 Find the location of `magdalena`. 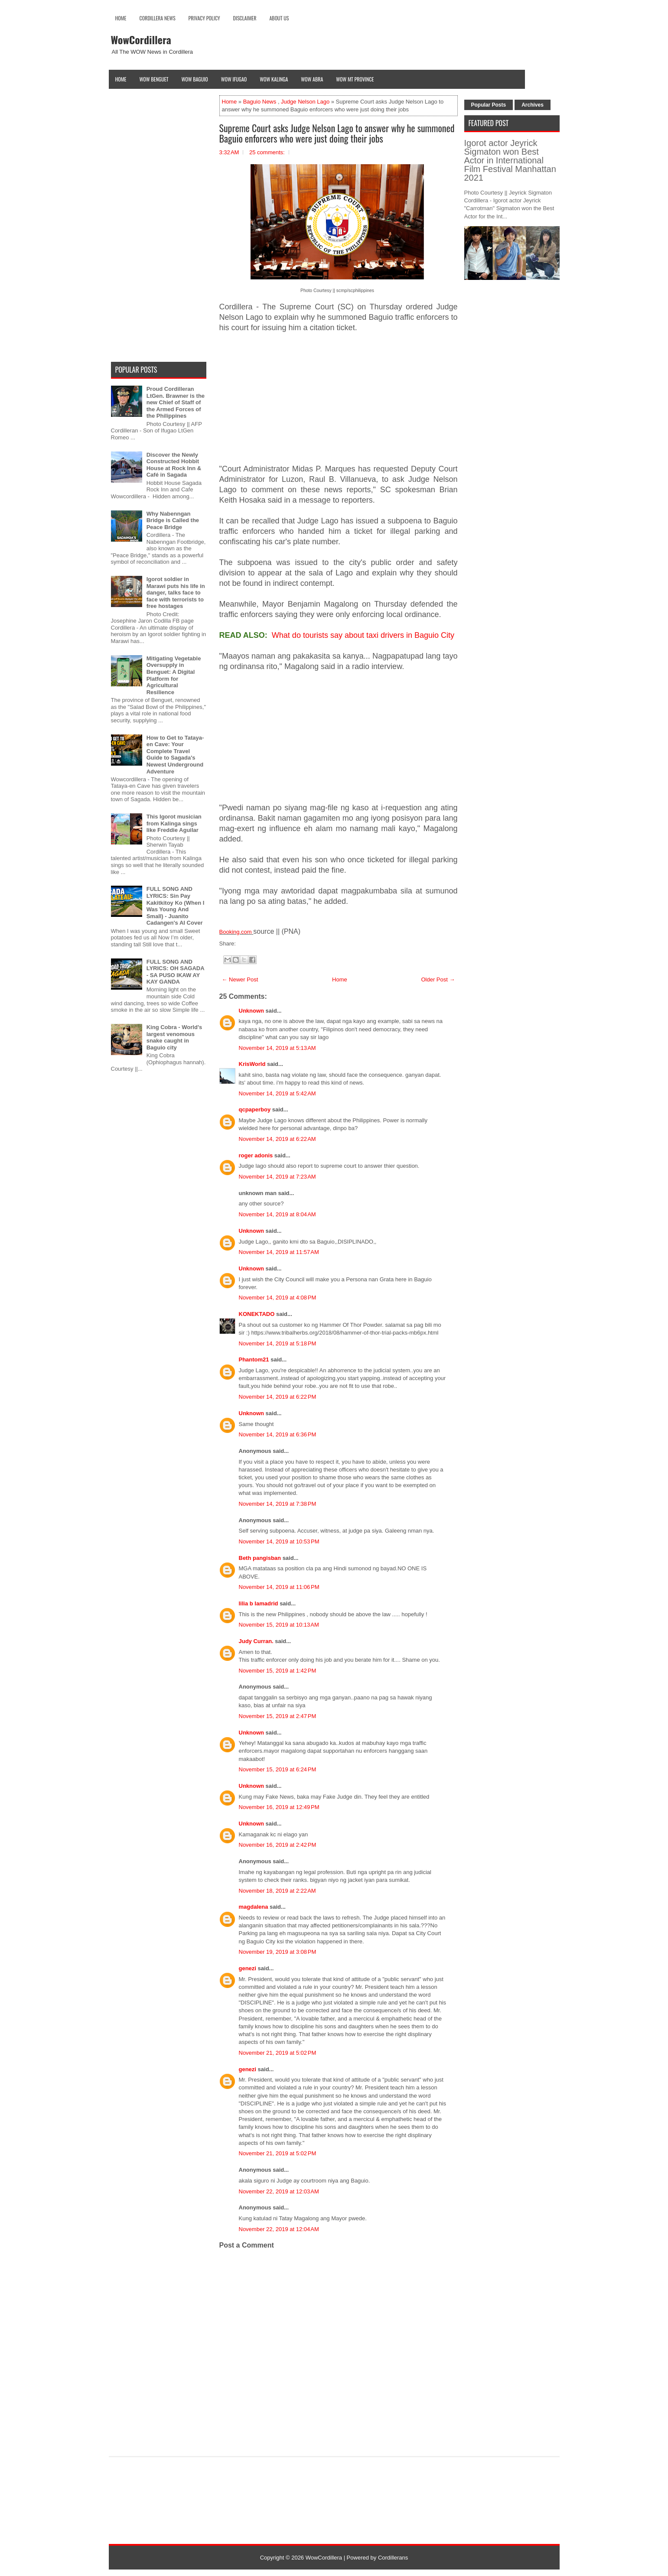

magdalena is located at coordinates (253, 1907).